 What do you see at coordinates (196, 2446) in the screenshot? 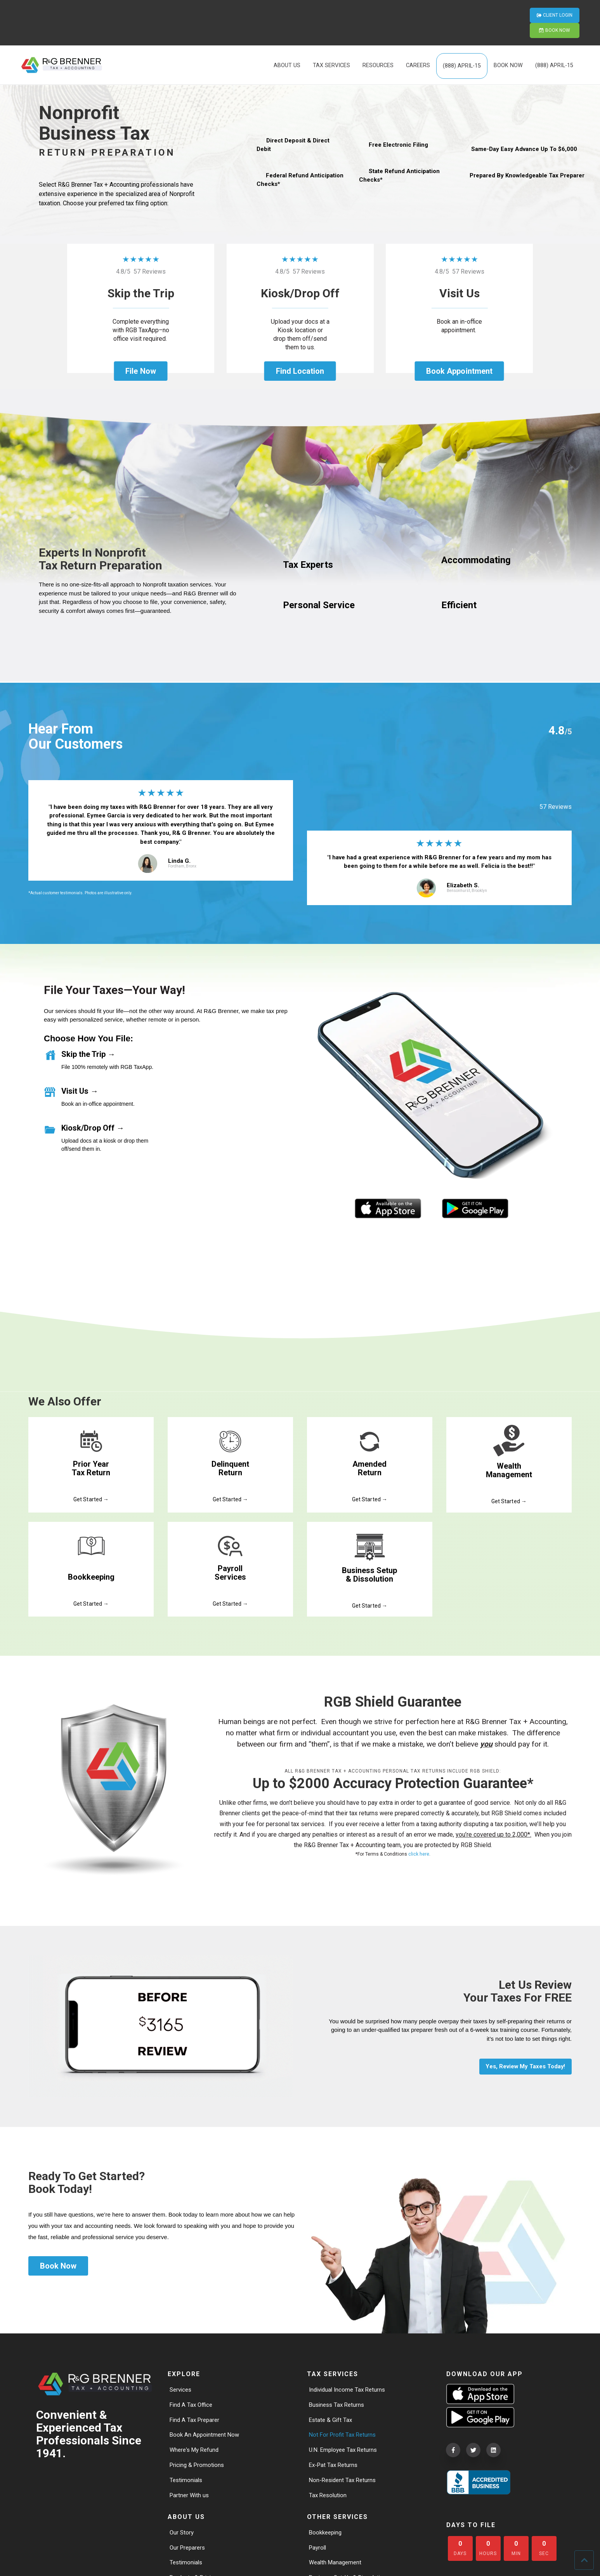
I see `Where's My Refund [menuitem]` at bounding box center [196, 2446].